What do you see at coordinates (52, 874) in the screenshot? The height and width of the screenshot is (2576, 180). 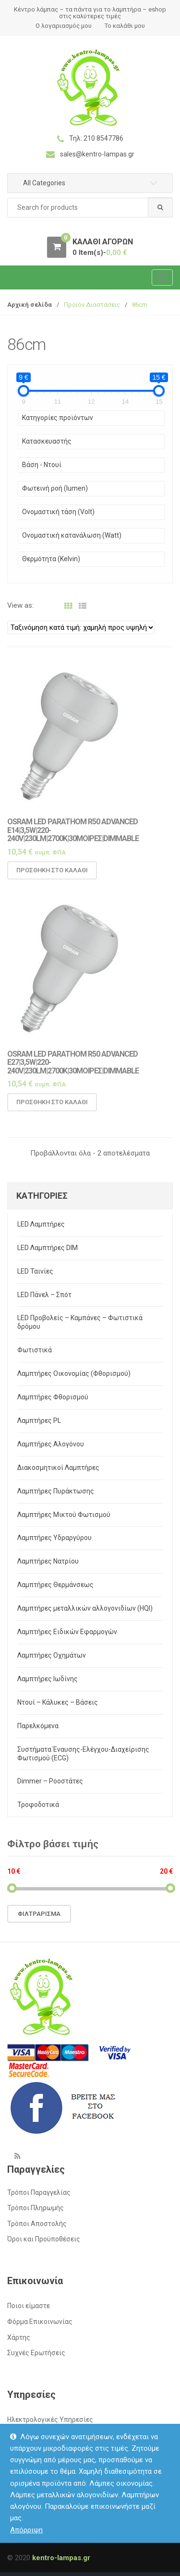 I see `Προσθήκη στο καλάθι [button]` at bounding box center [52, 874].